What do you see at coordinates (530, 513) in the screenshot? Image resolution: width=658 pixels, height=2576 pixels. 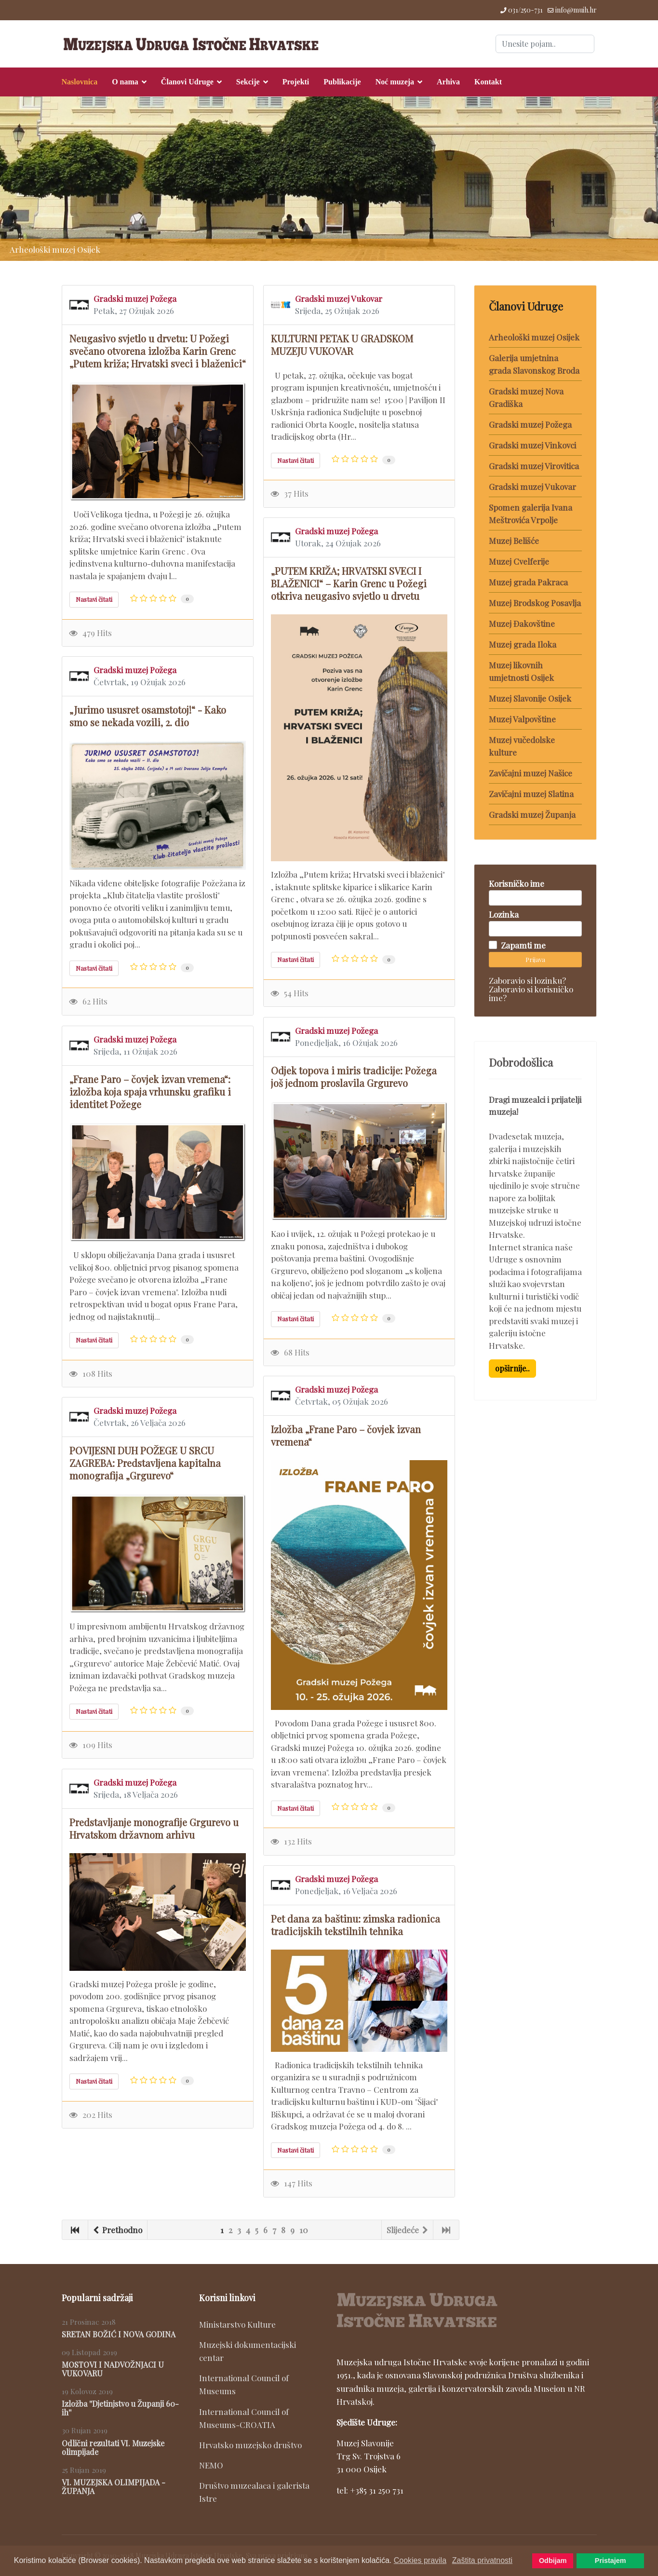 I see `Spomen galerija Ivana Meštrovića Vrpolje` at bounding box center [530, 513].